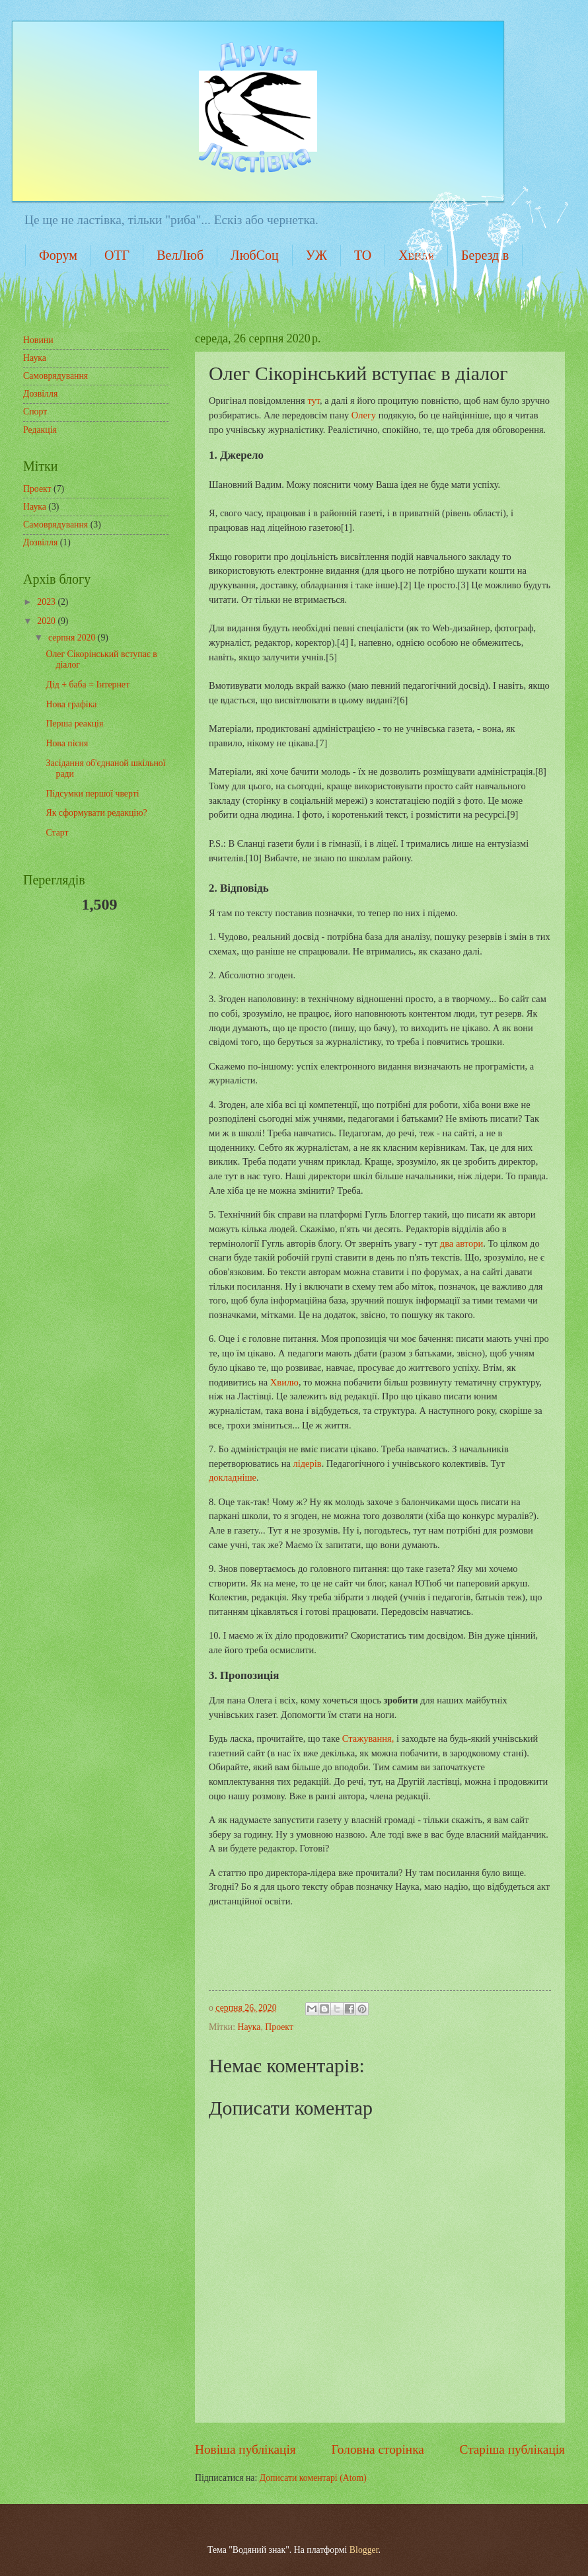 The image size is (588, 2576). What do you see at coordinates (316, 255) in the screenshot?
I see `УЖ` at bounding box center [316, 255].